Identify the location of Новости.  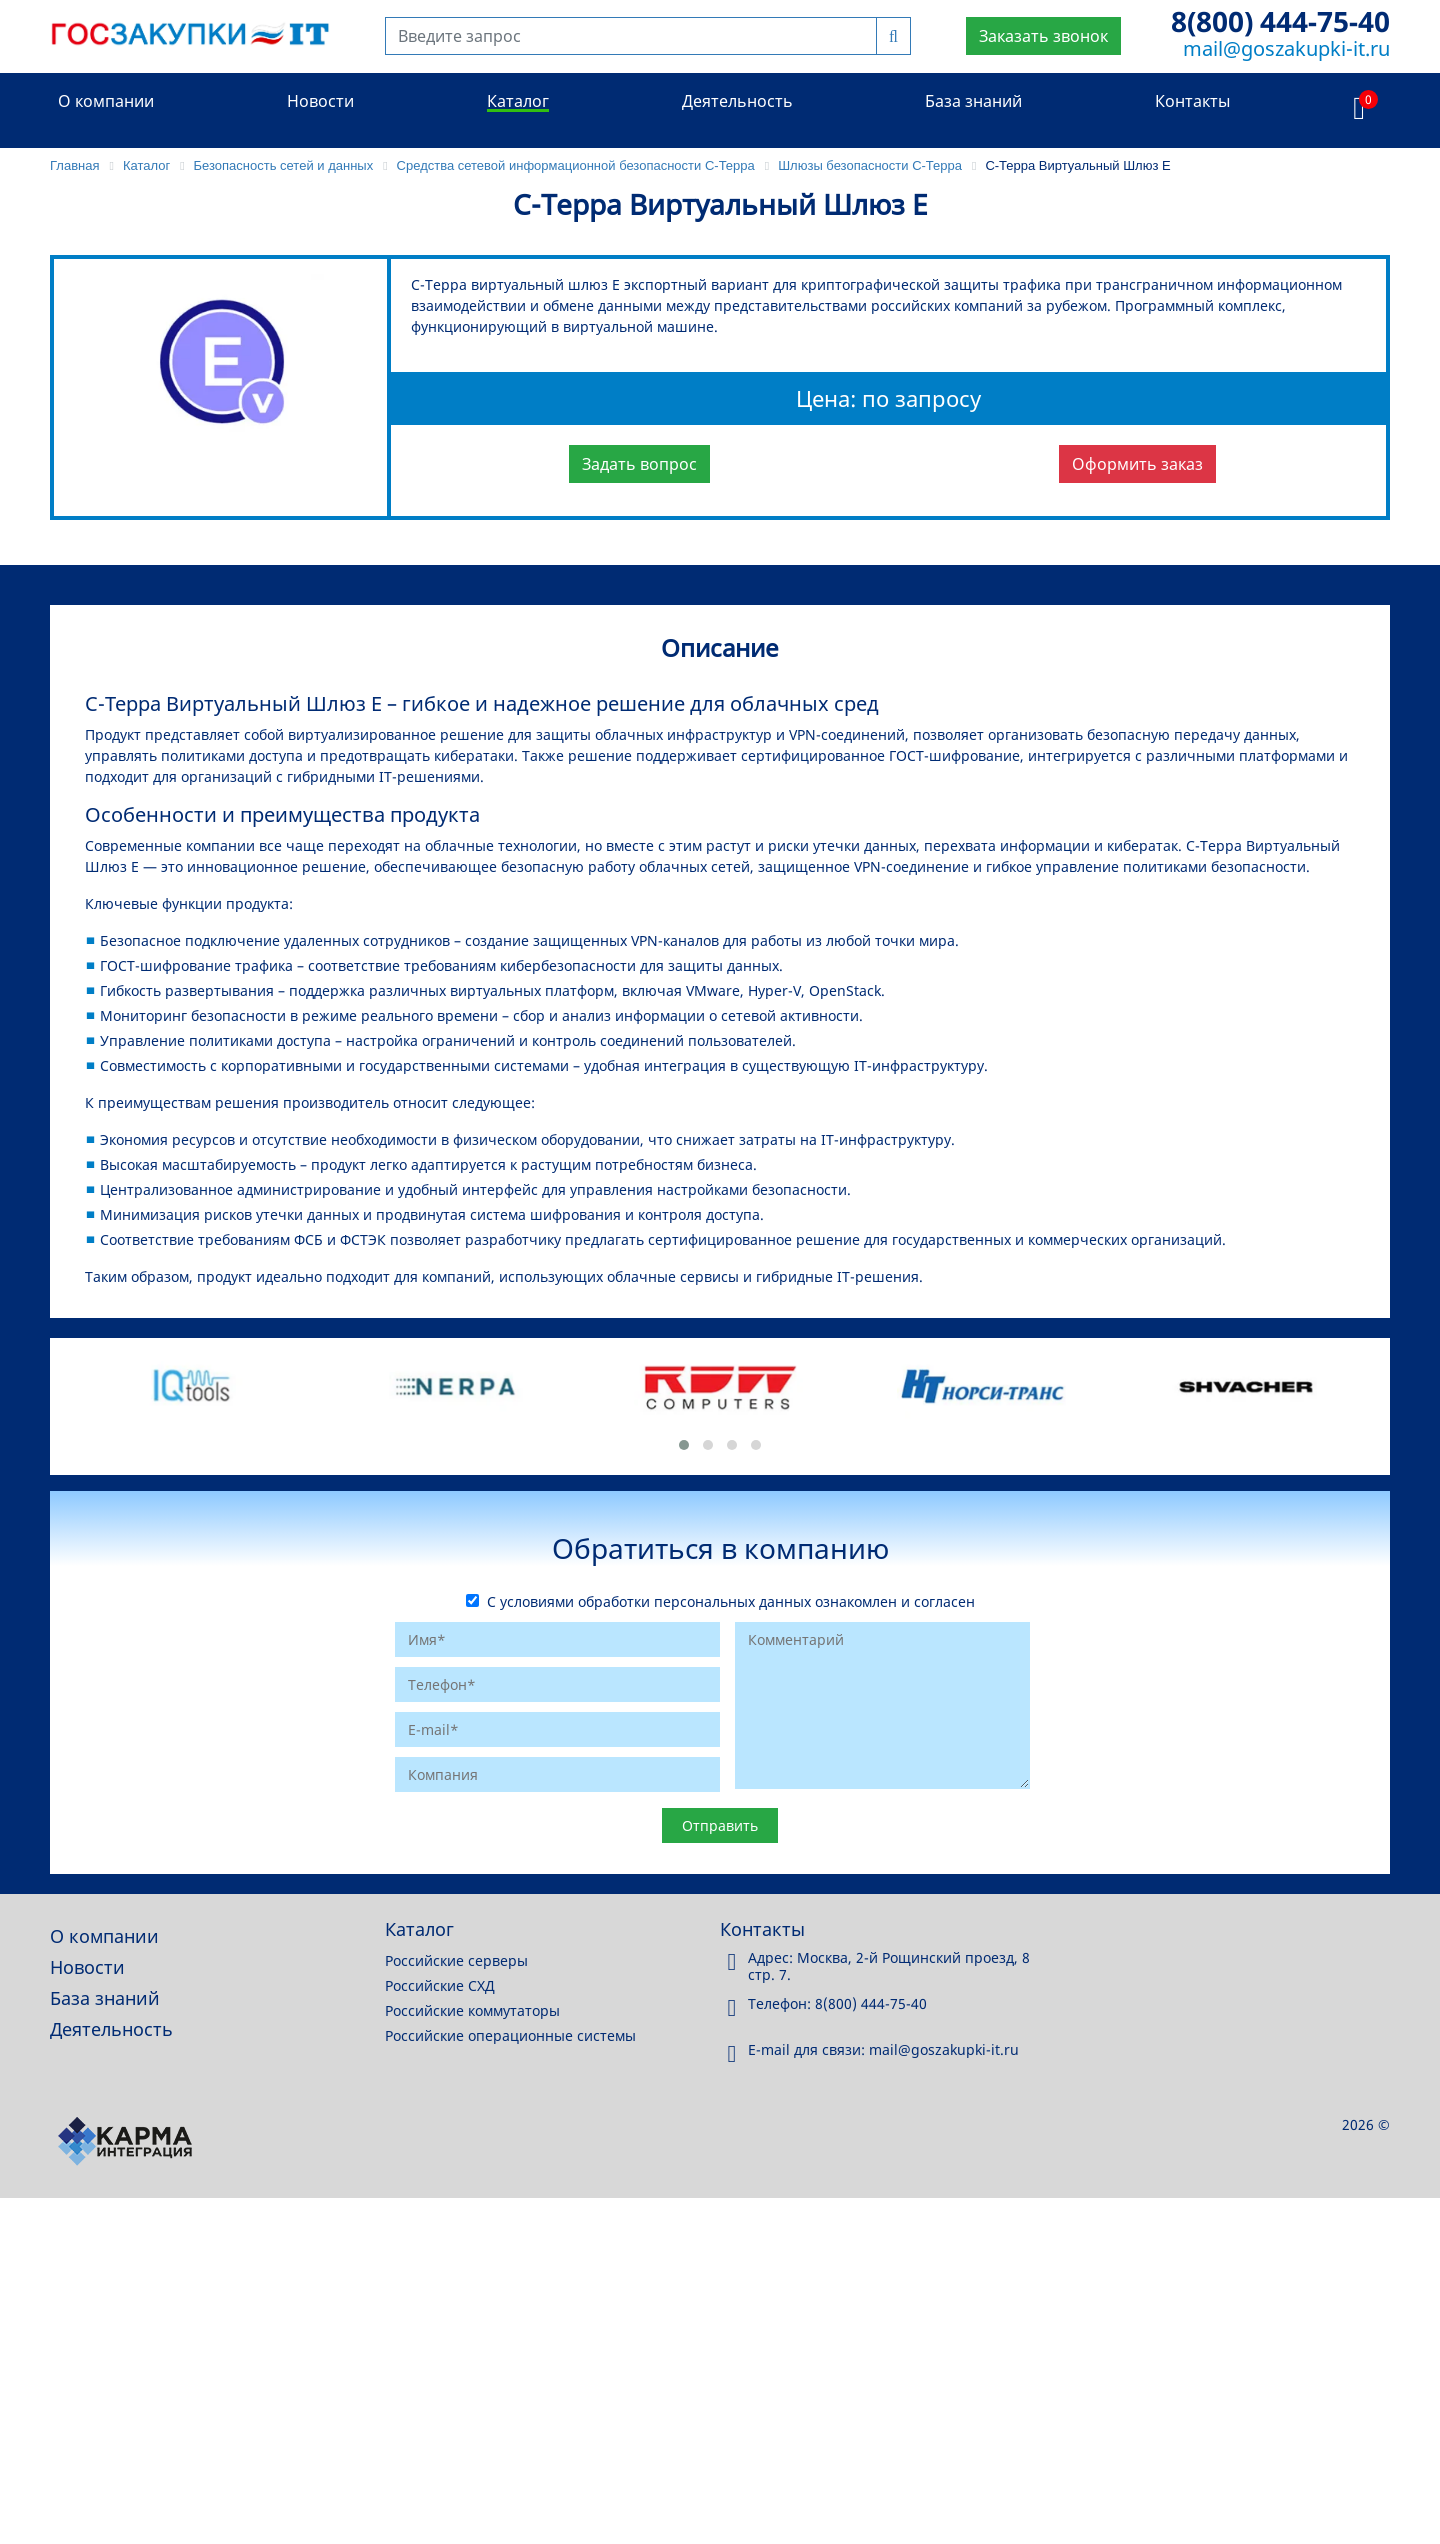
(320, 101).